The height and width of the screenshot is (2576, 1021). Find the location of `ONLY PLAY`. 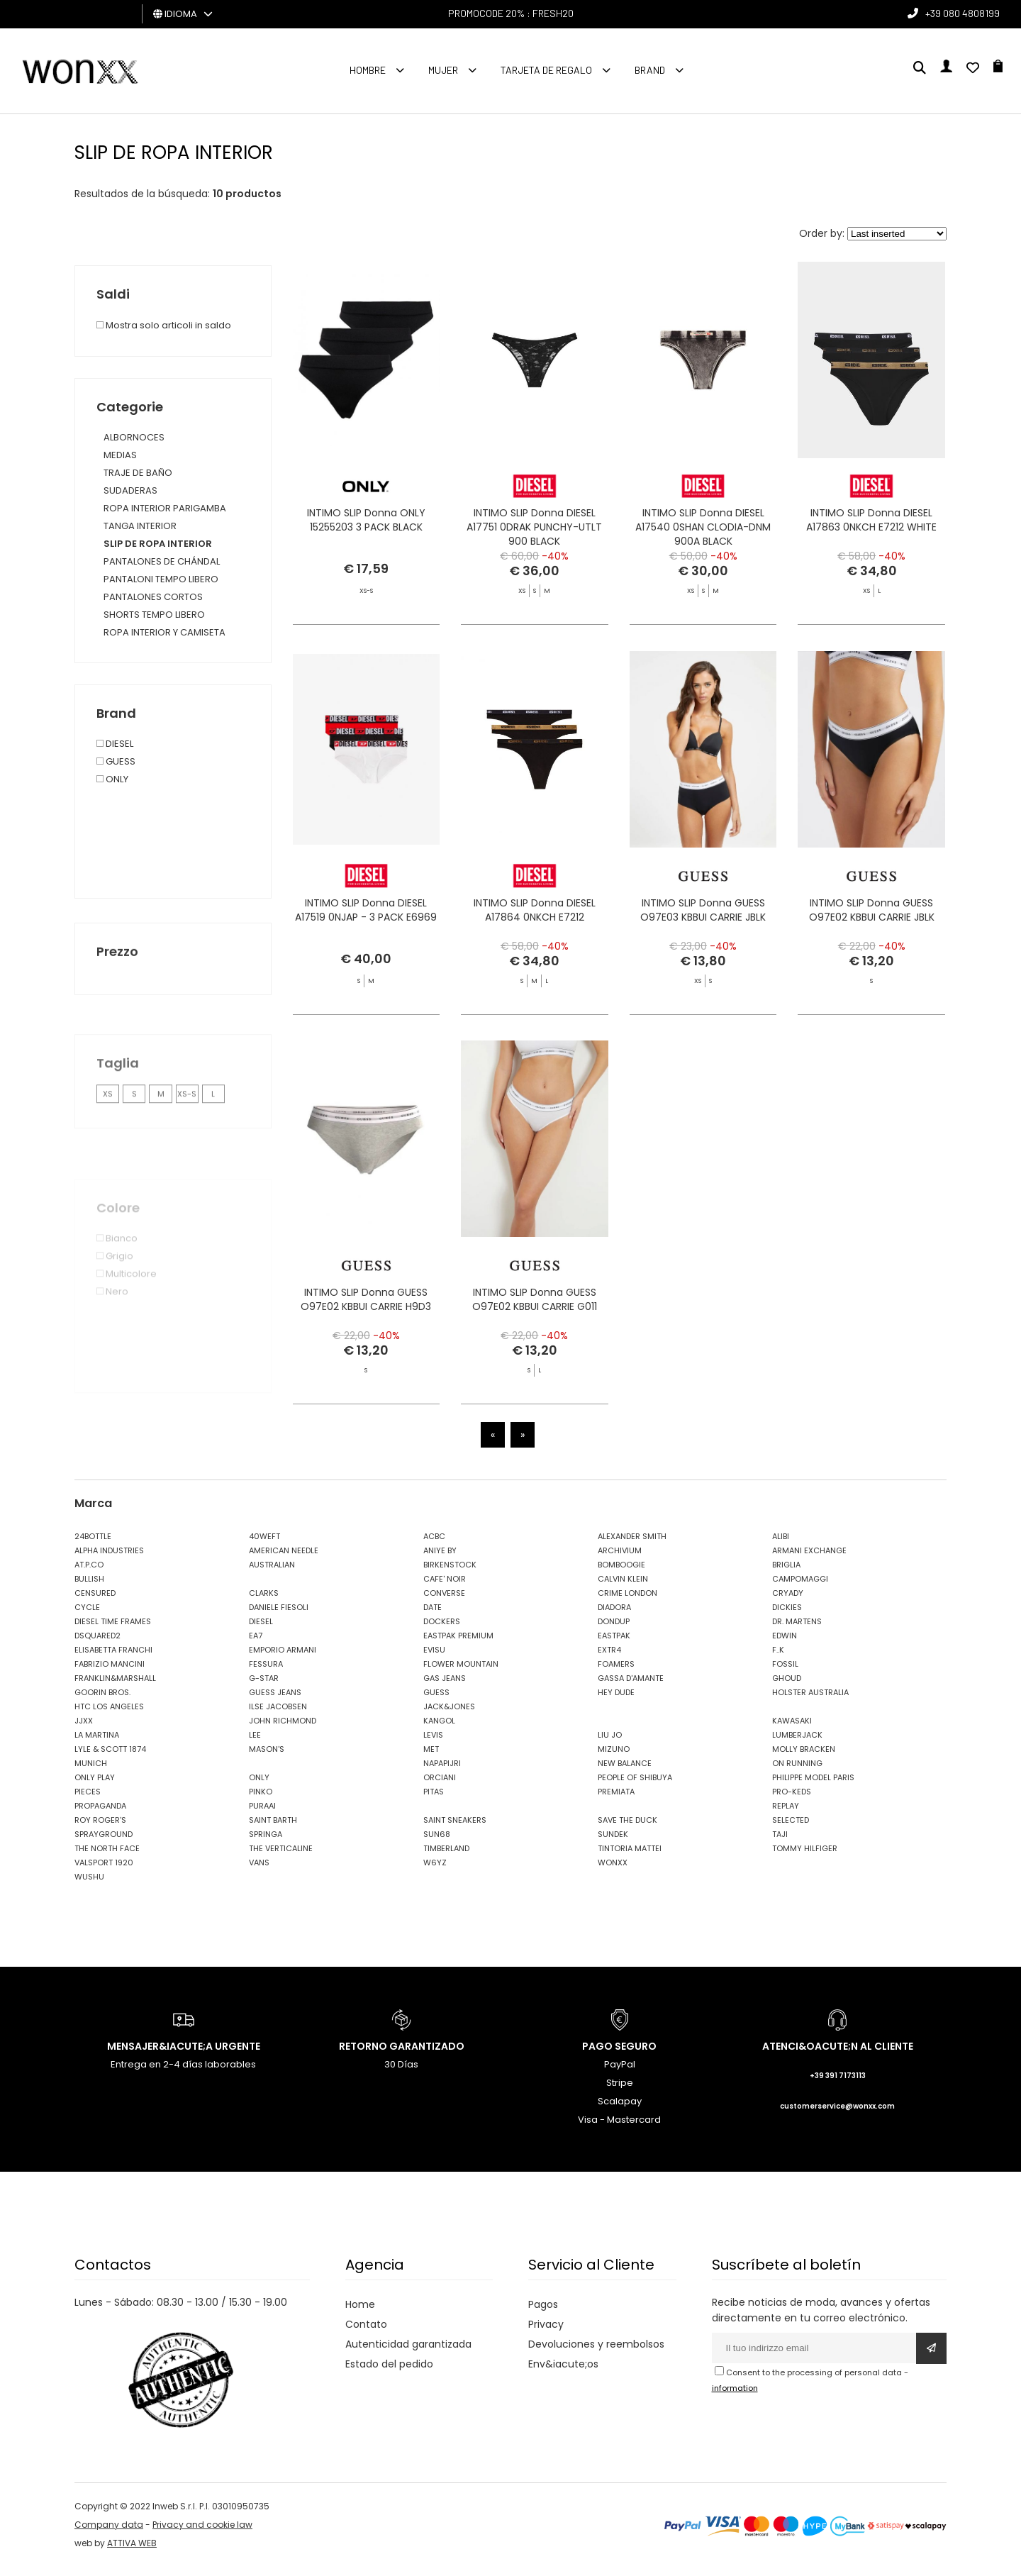

ONLY PLAY is located at coordinates (94, 1786).